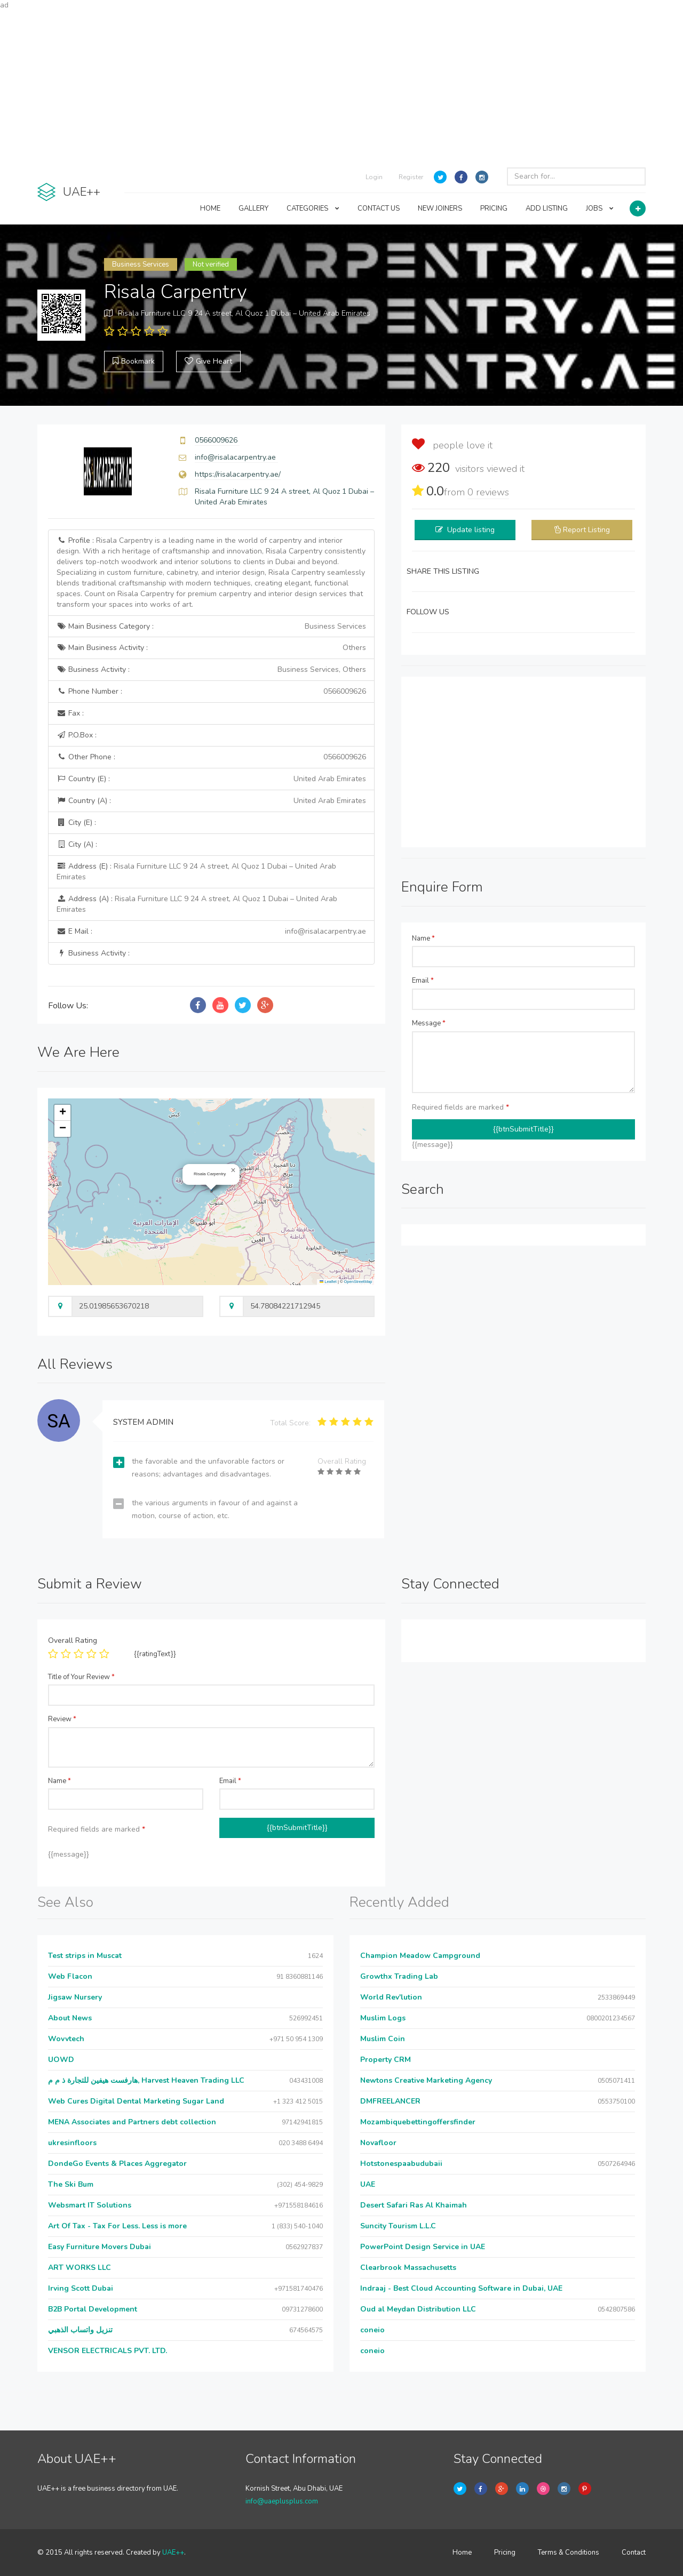 This screenshot has height=2576, width=683. I want to click on OpenStreetMap, so click(358, 1281).